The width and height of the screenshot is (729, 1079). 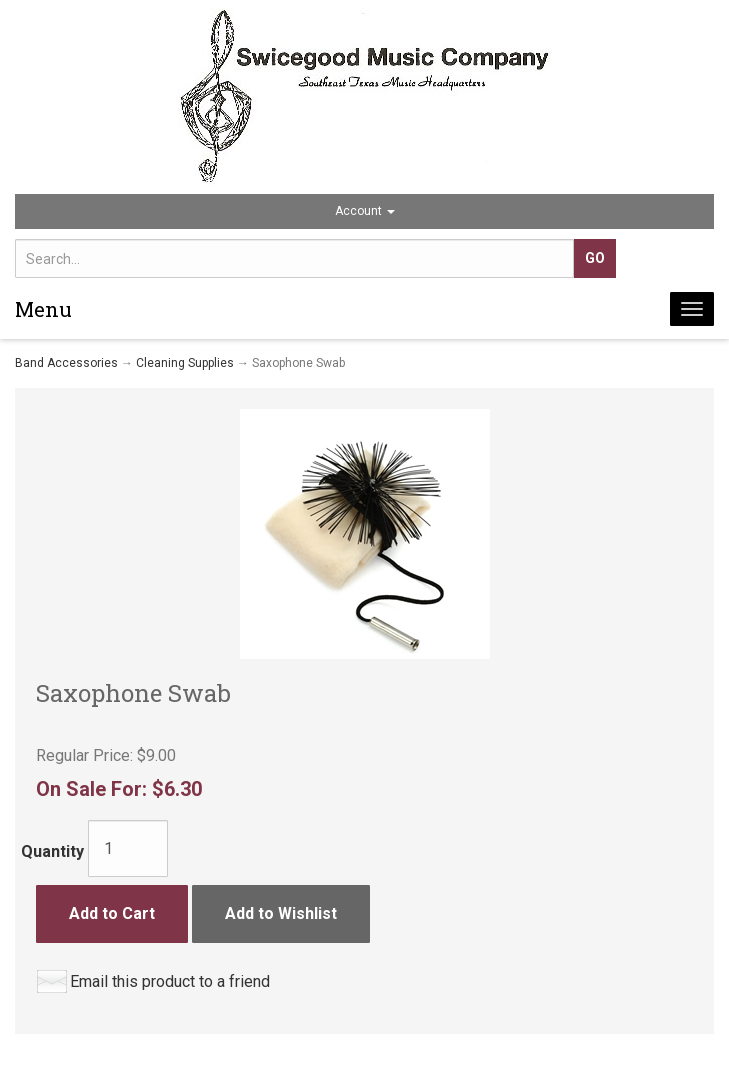 What do you see at coordinates (281, 913) in the screenshot?
I see `Add to Wishlist` at bounding box center [281, 913].